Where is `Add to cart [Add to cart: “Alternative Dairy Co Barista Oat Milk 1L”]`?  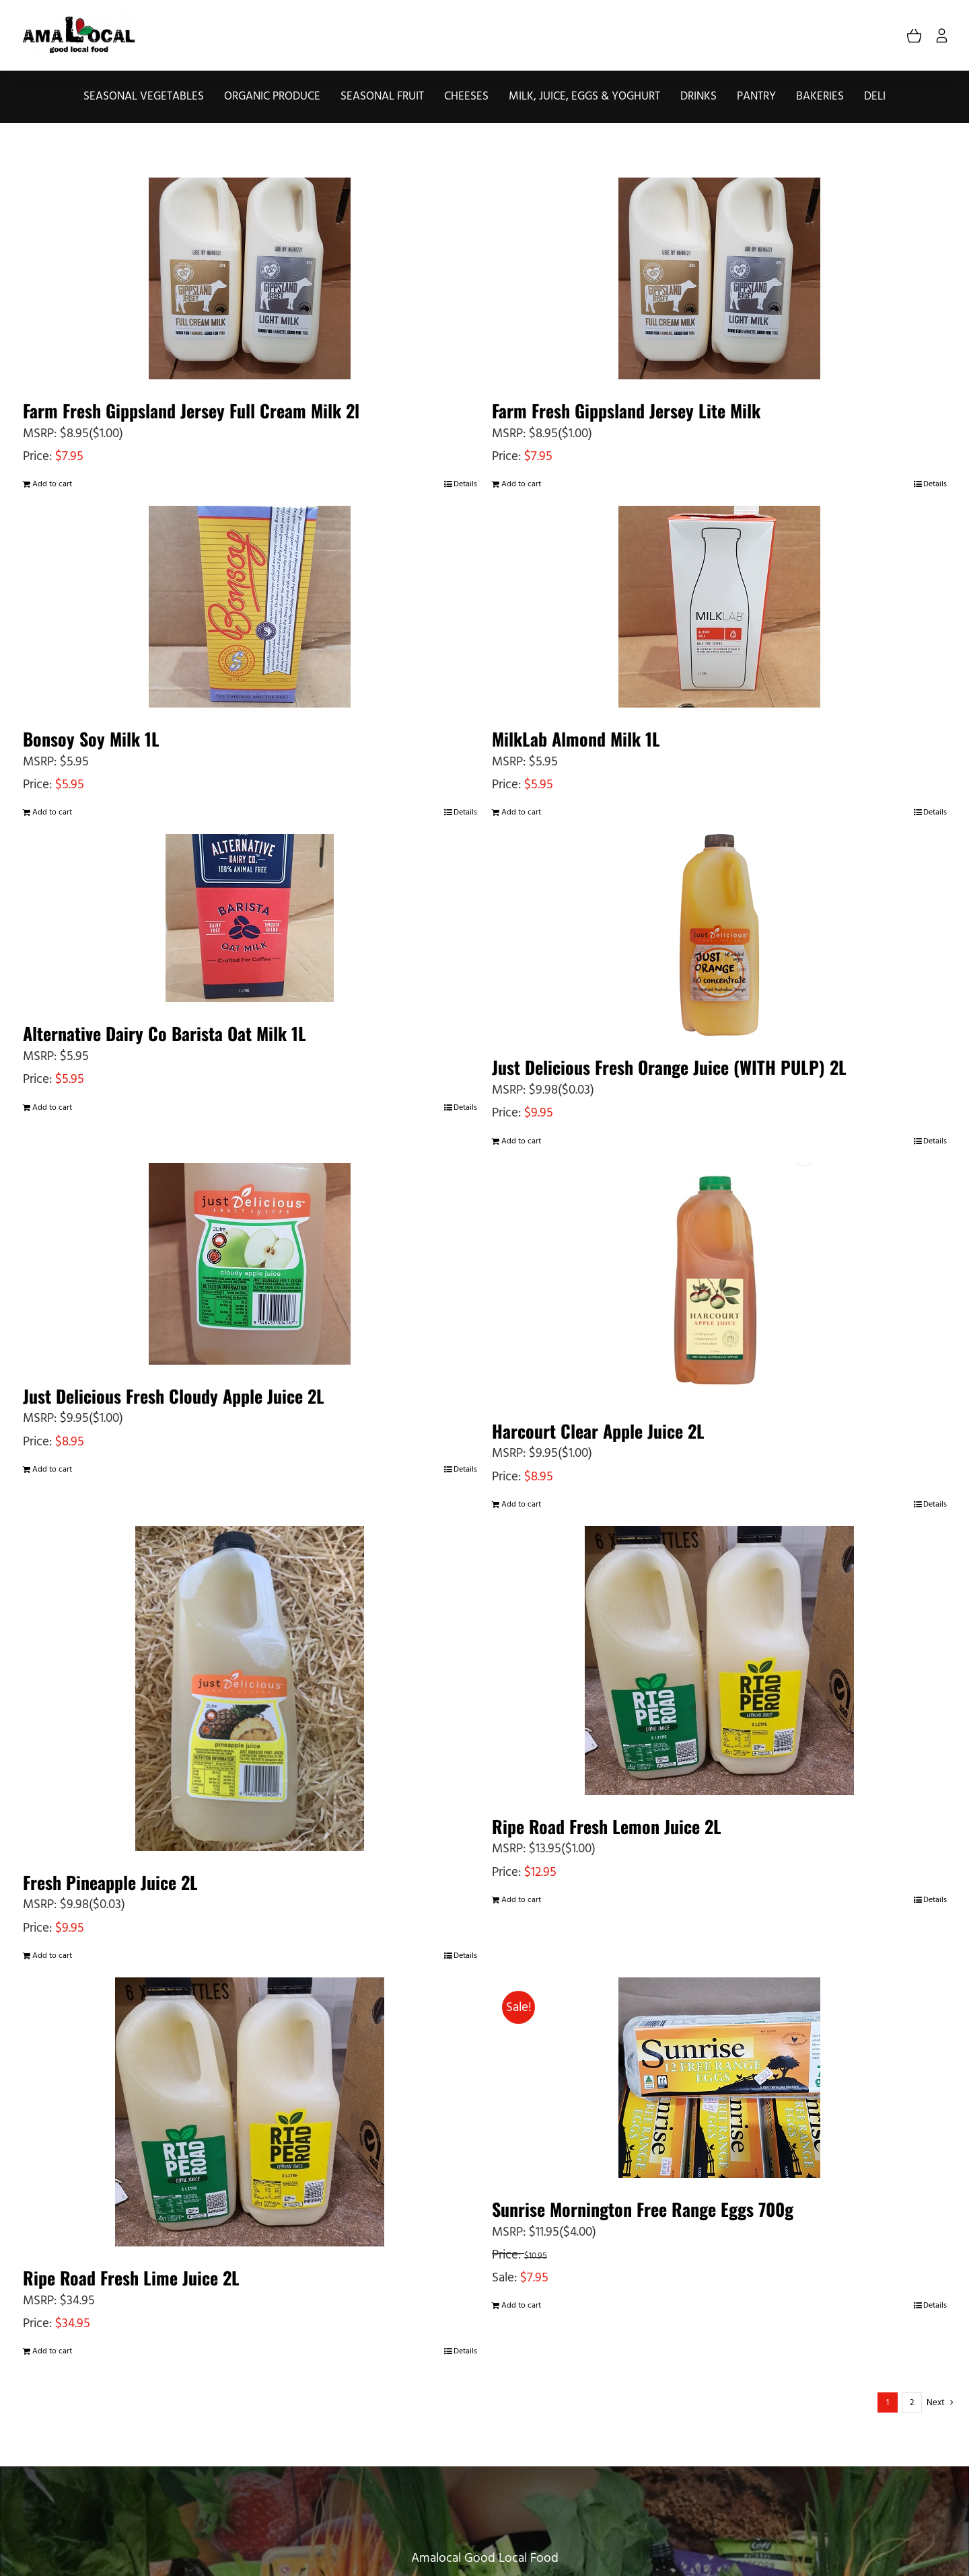
Add to cart [Add to cart: “Alternative Dairy Co Barista Oat Milk 1L”] is located at coordinates (52, 1108).